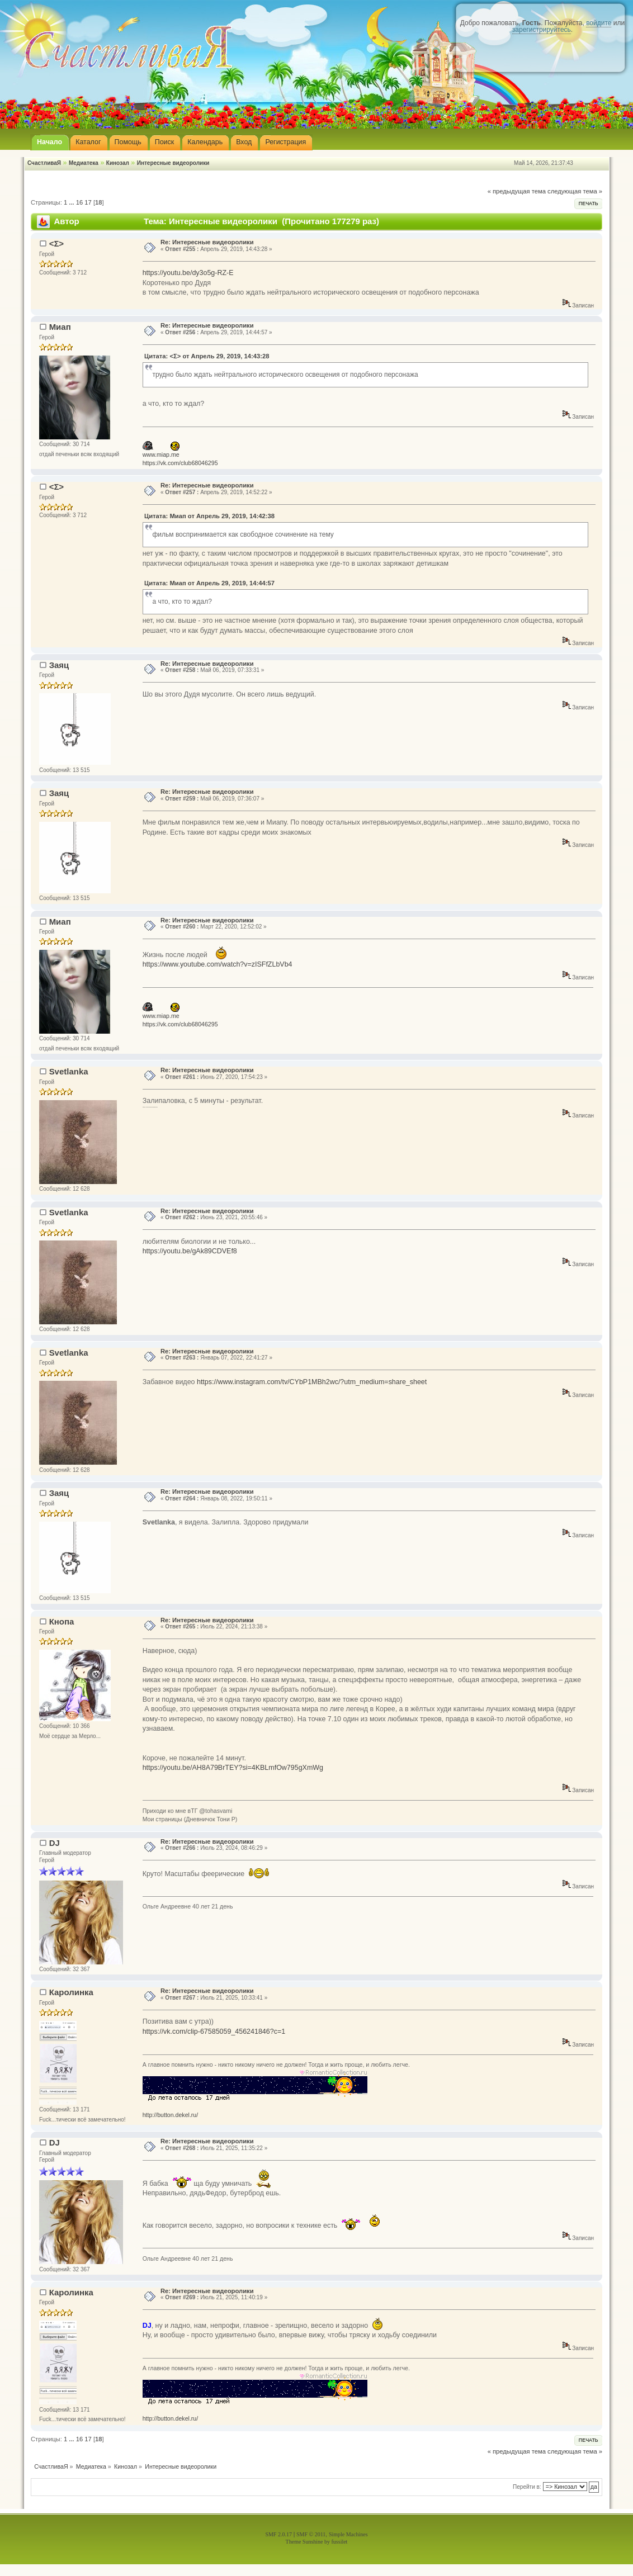 This screenshot has width=633, height=2576. I want to click on Каролинка, so click(71, 1992).